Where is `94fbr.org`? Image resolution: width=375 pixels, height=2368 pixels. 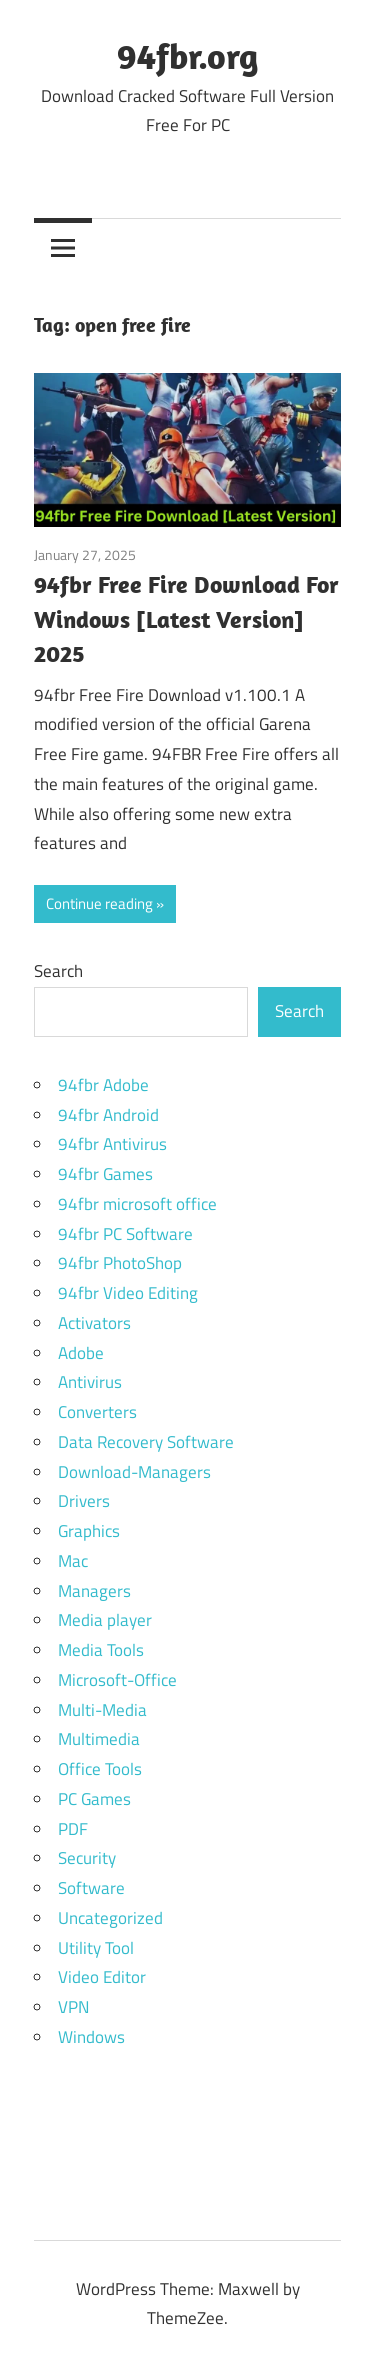 94fbr.org is located at coordinates (187, 55).